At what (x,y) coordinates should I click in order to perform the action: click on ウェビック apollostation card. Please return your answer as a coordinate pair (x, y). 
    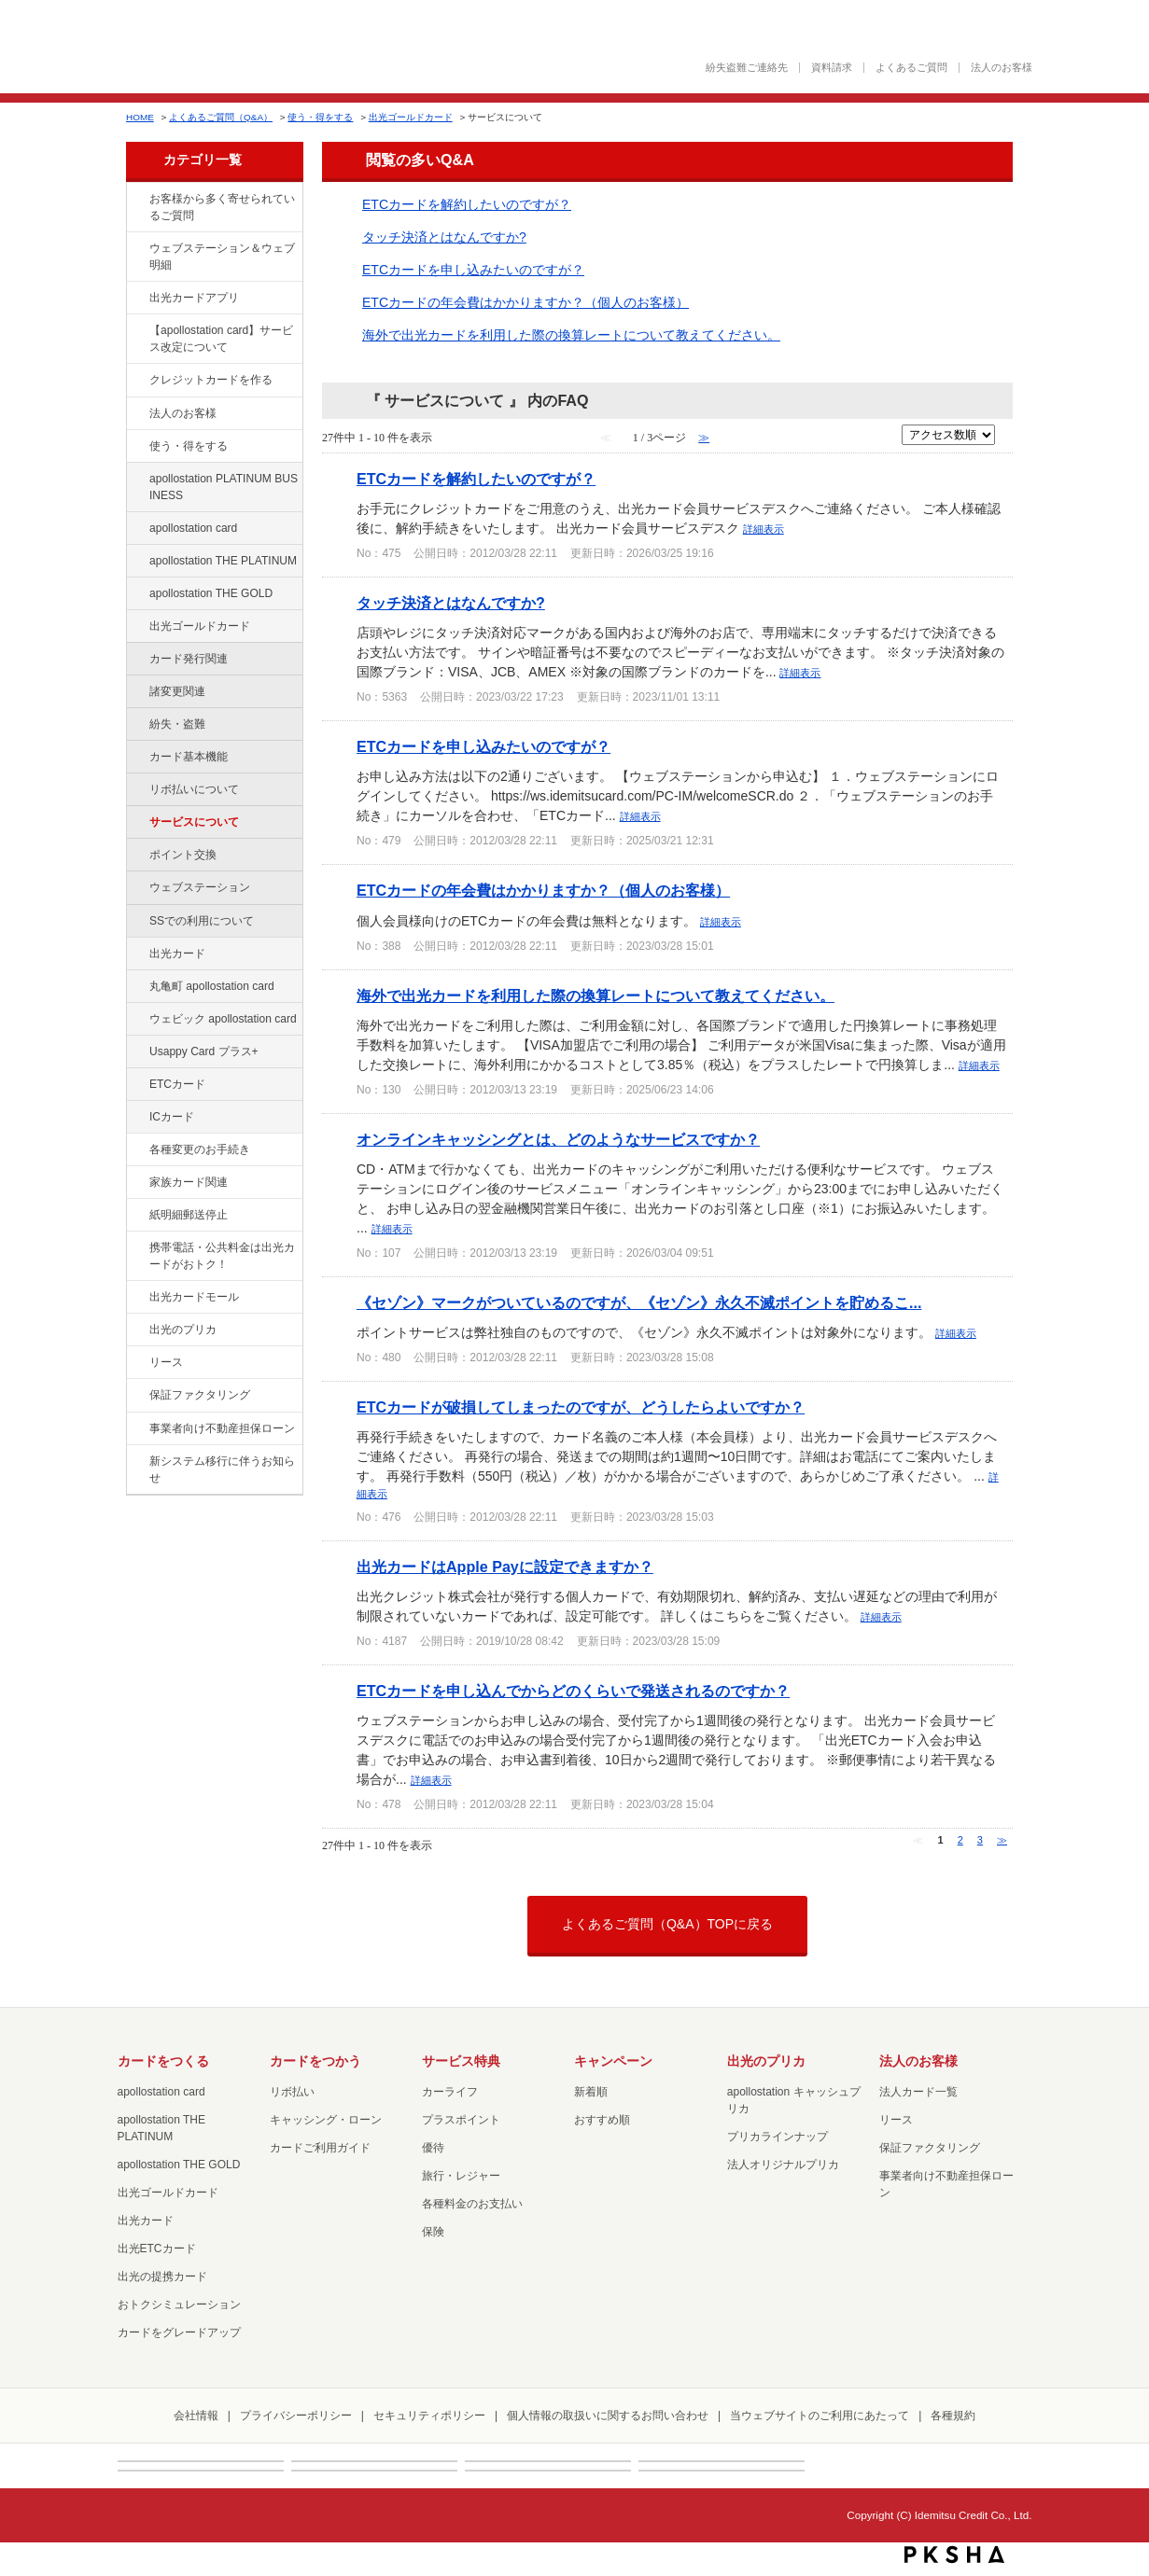
    Looking at the image, I should click on (223, 1018).